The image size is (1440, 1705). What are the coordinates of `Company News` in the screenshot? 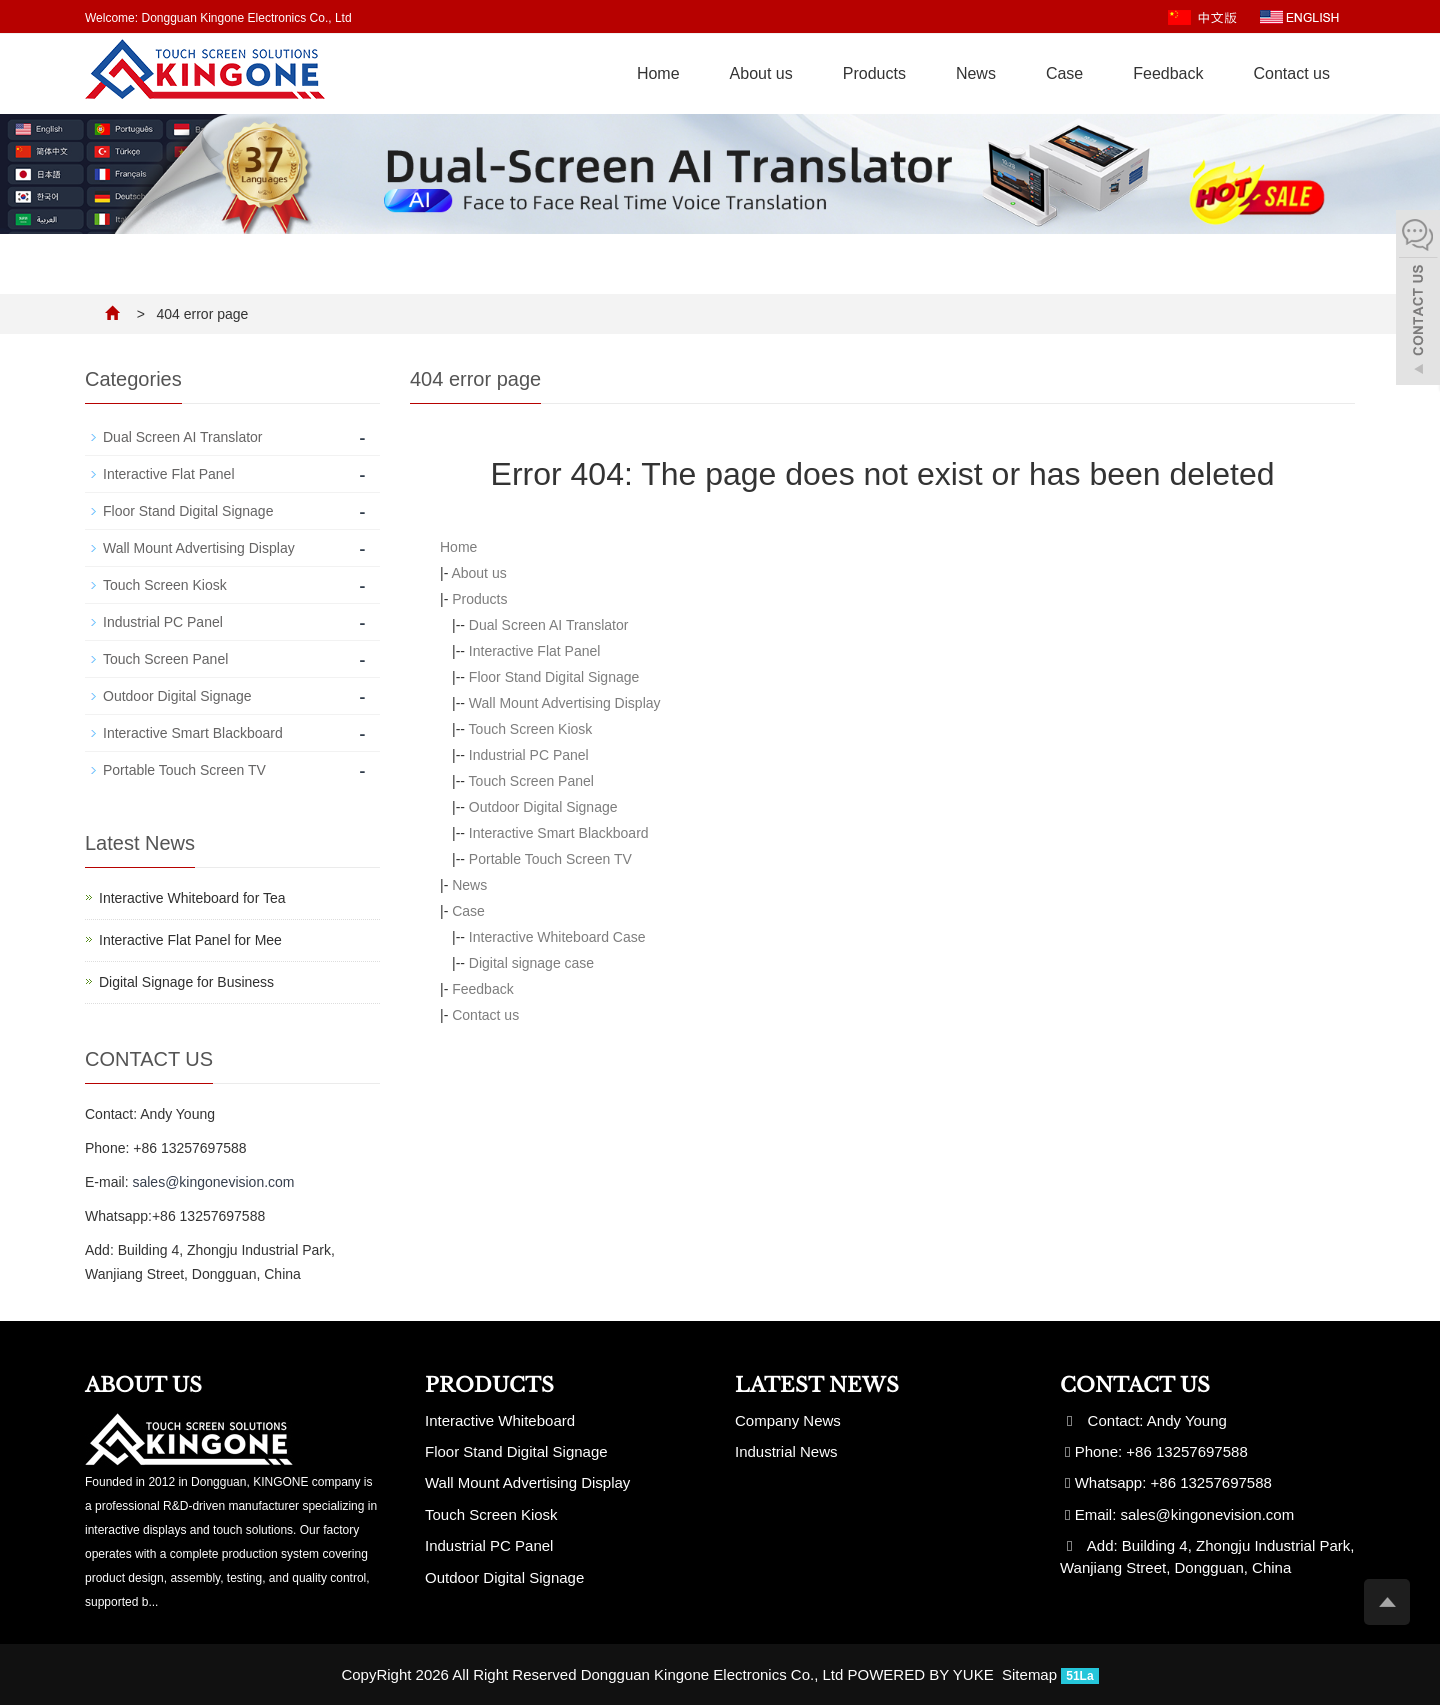 It's located at (788, 1420).